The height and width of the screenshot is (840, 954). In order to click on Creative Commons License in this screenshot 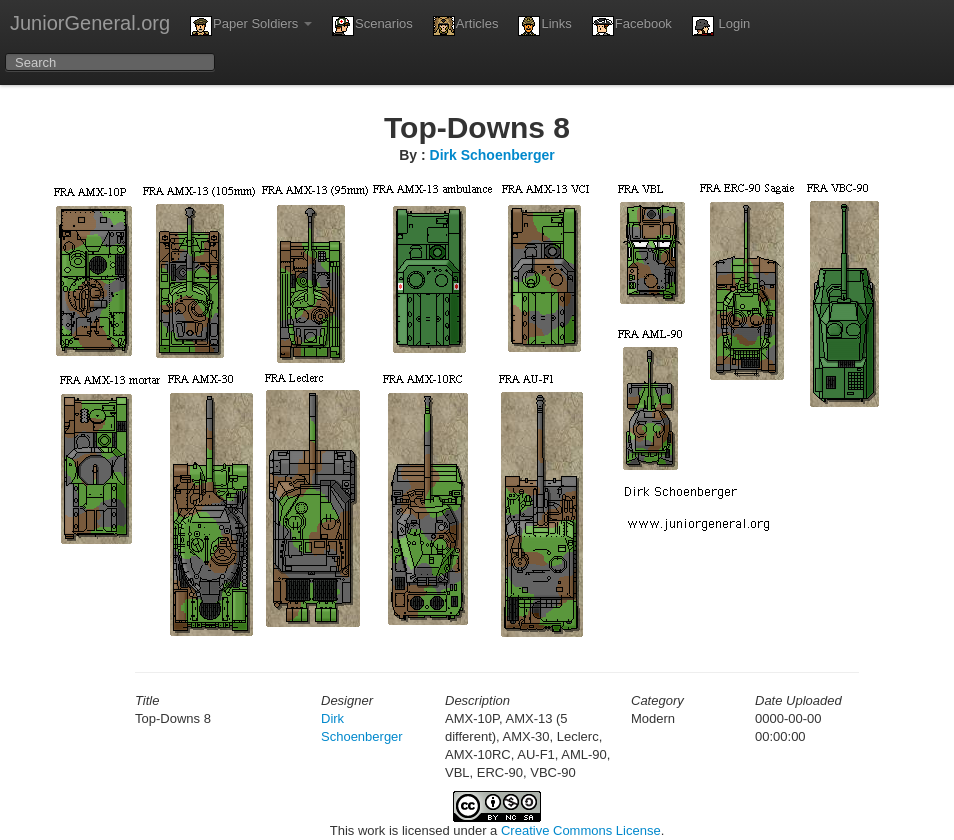, I will do `click(581, 830)`.